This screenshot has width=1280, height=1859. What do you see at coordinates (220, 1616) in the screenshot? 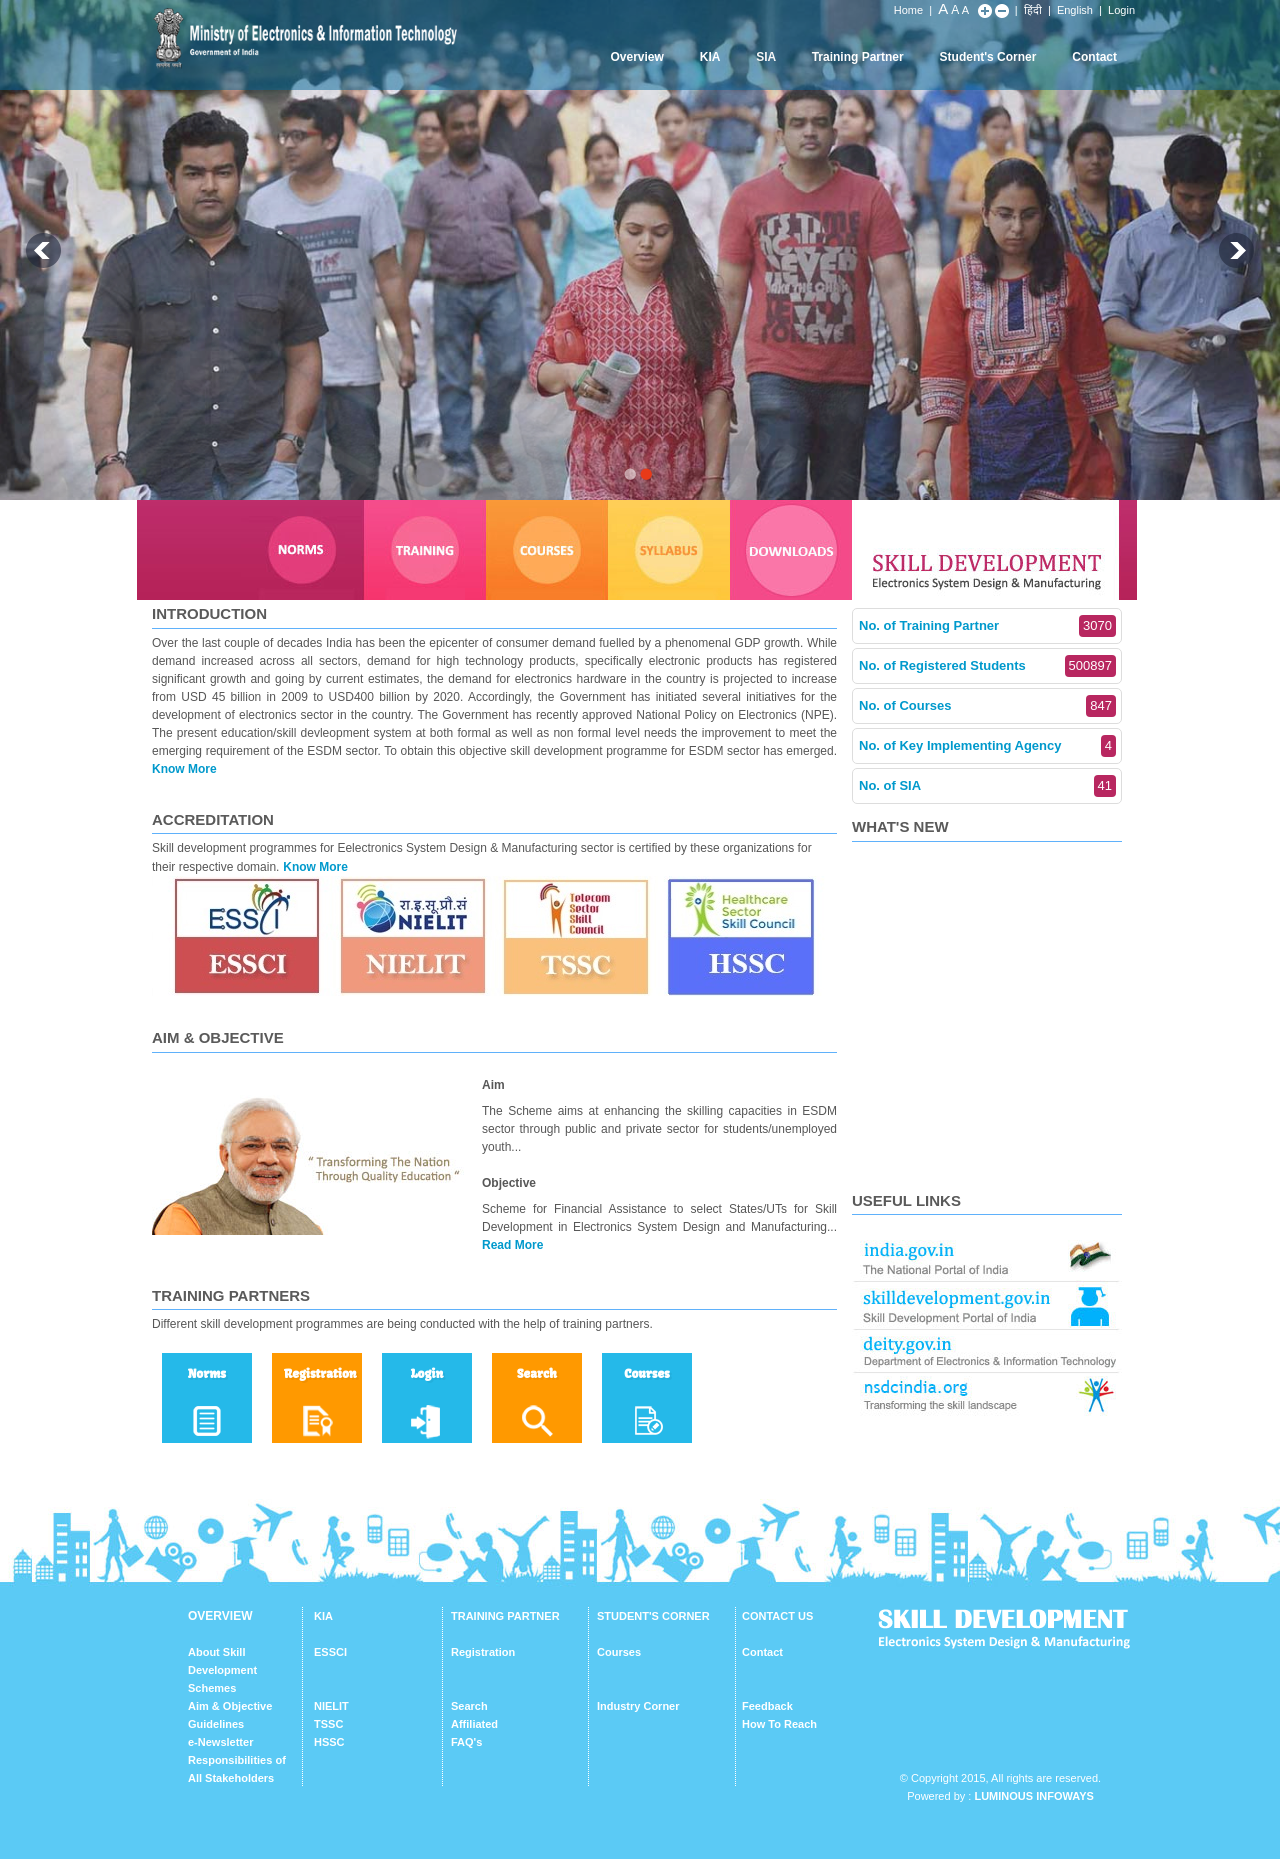
I see `OVERVIEW` at bounding box center [220, 1616].